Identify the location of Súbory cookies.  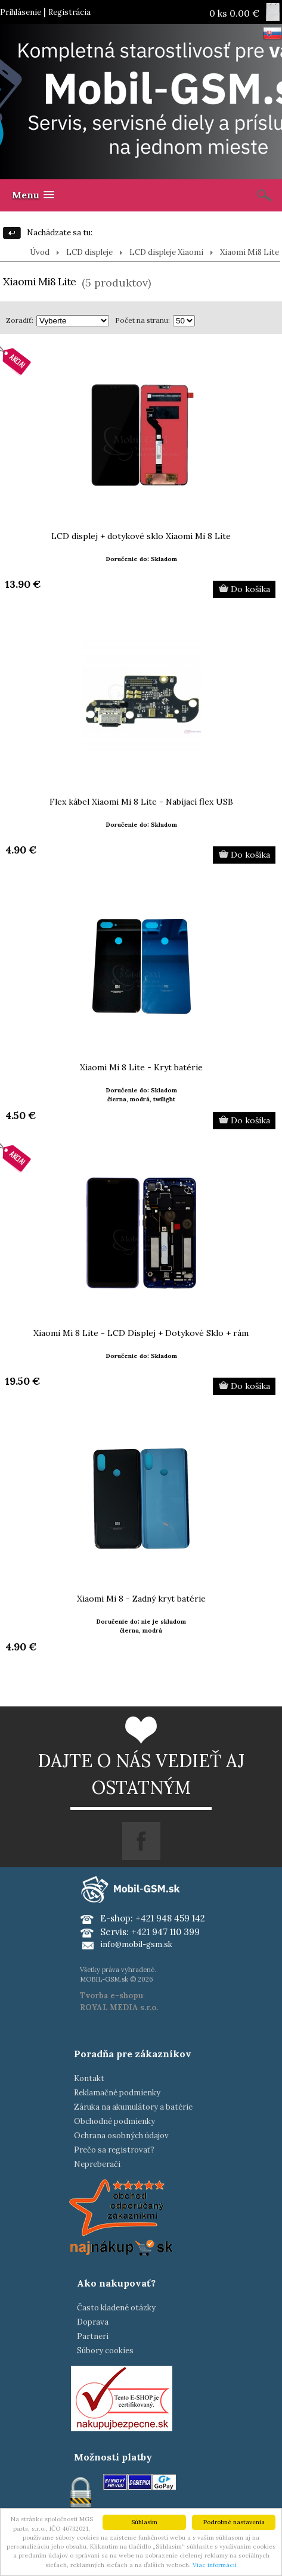
(105, 2351).